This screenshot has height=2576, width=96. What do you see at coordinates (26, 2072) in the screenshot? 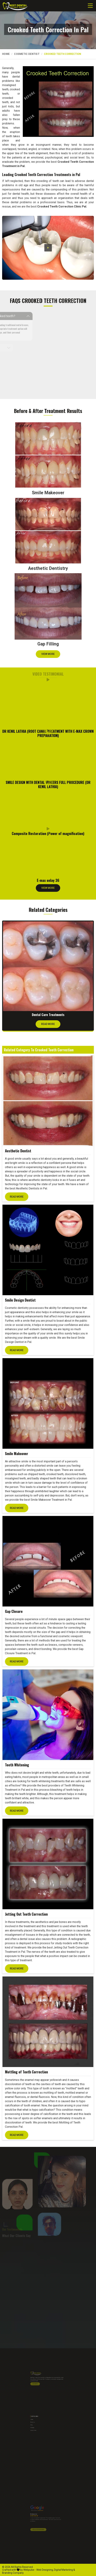
I see `Mottling of Teeth Correction` at bounding box center [26, 2072].